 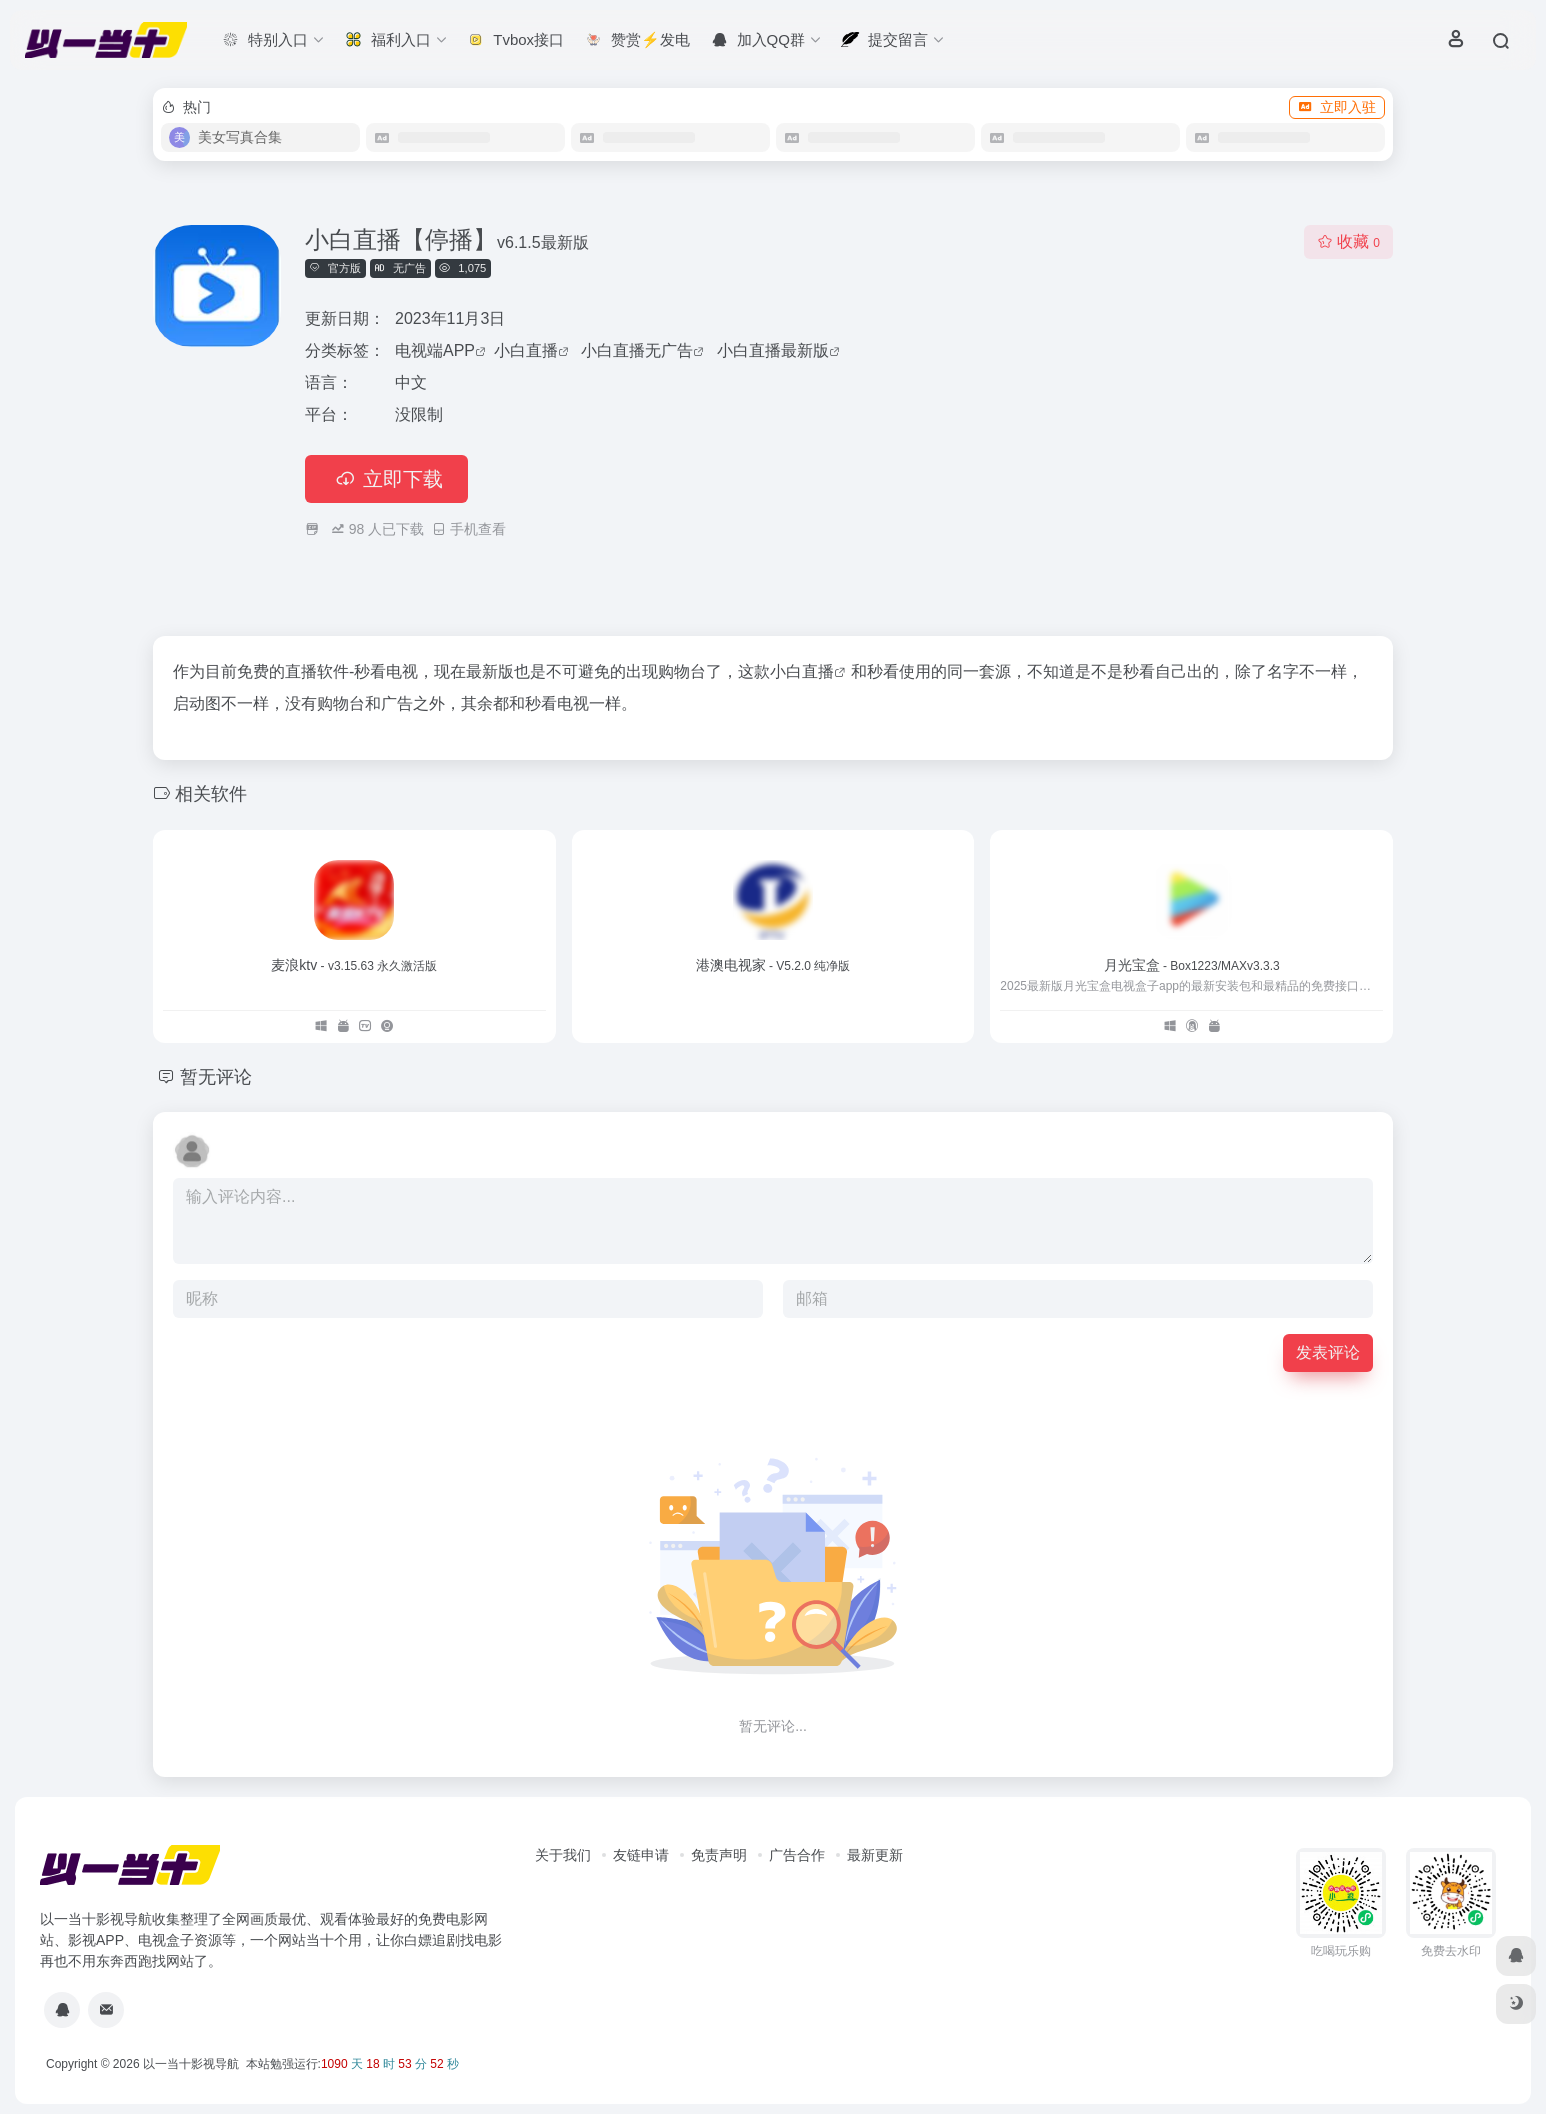 I want to click on 发表评论, so click(x=1328, y=1352).